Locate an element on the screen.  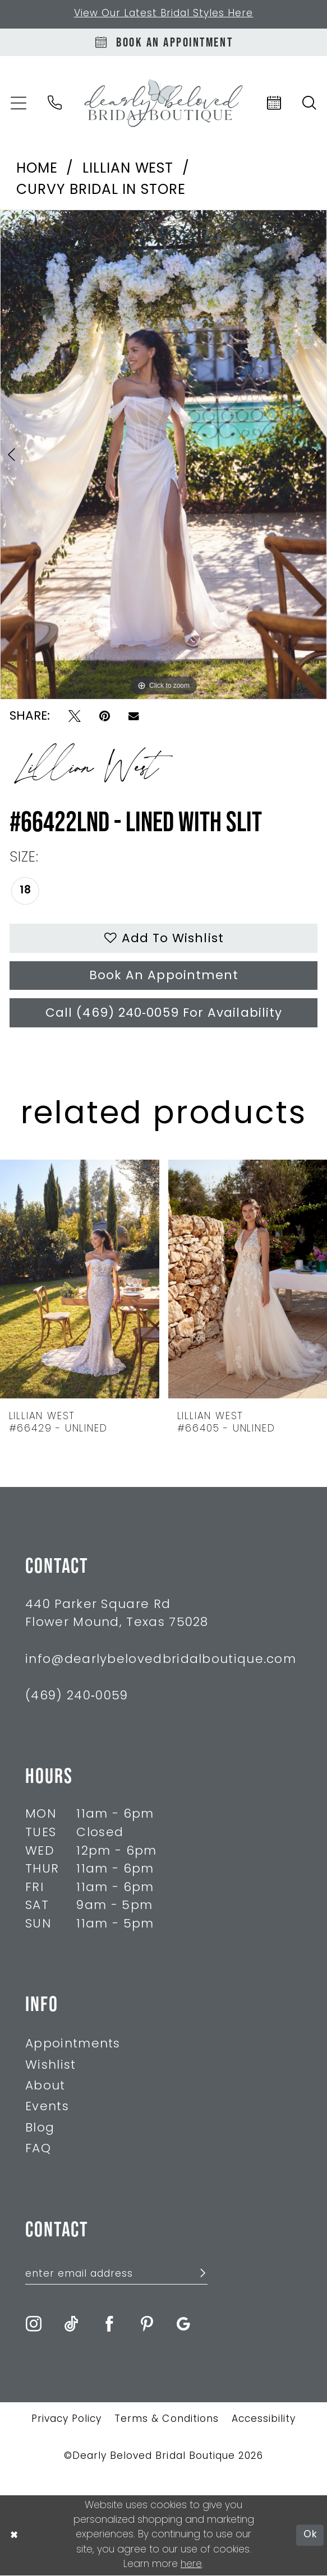
[Visit our Instagram - Opens in new tab] is located at coordinates (33, 2325).